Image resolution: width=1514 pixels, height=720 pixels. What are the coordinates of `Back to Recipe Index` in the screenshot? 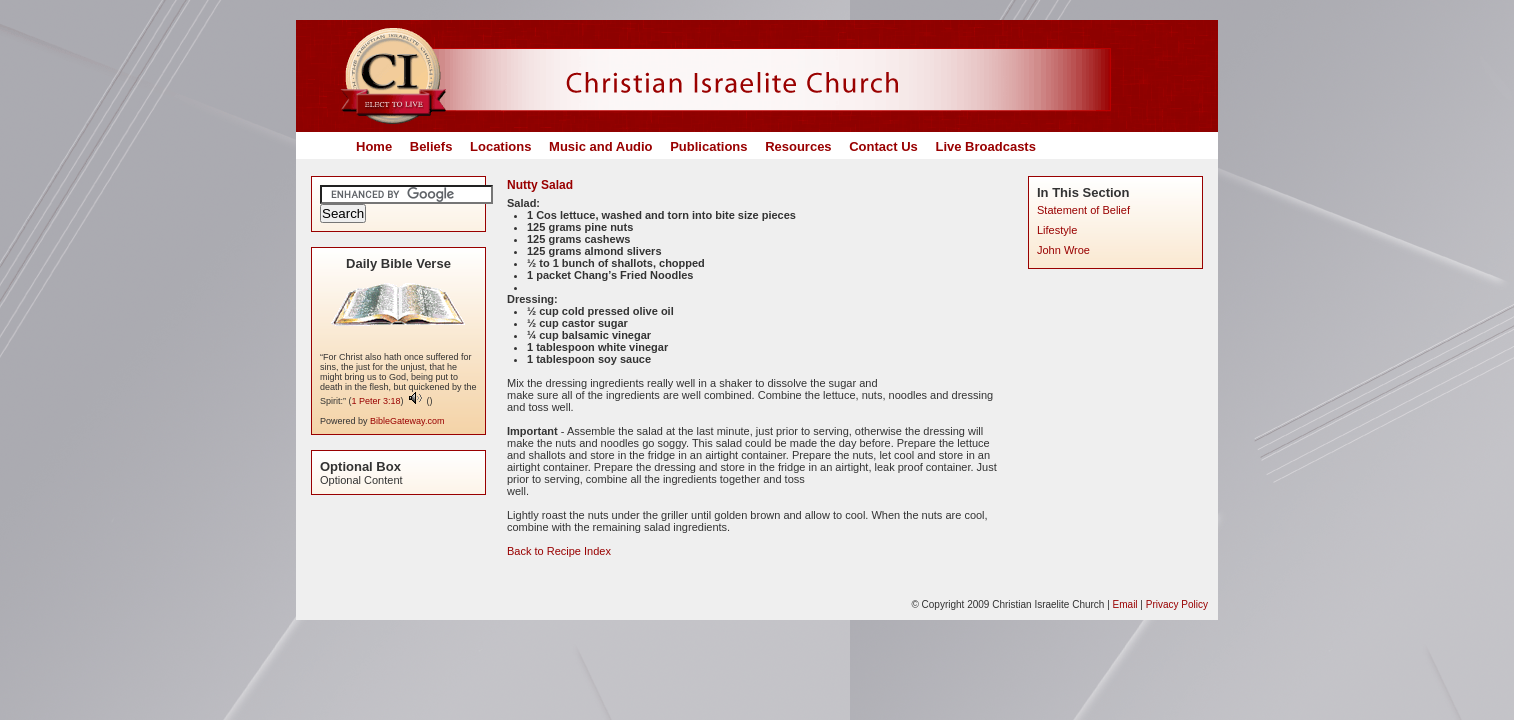 It's located at (559, 551).